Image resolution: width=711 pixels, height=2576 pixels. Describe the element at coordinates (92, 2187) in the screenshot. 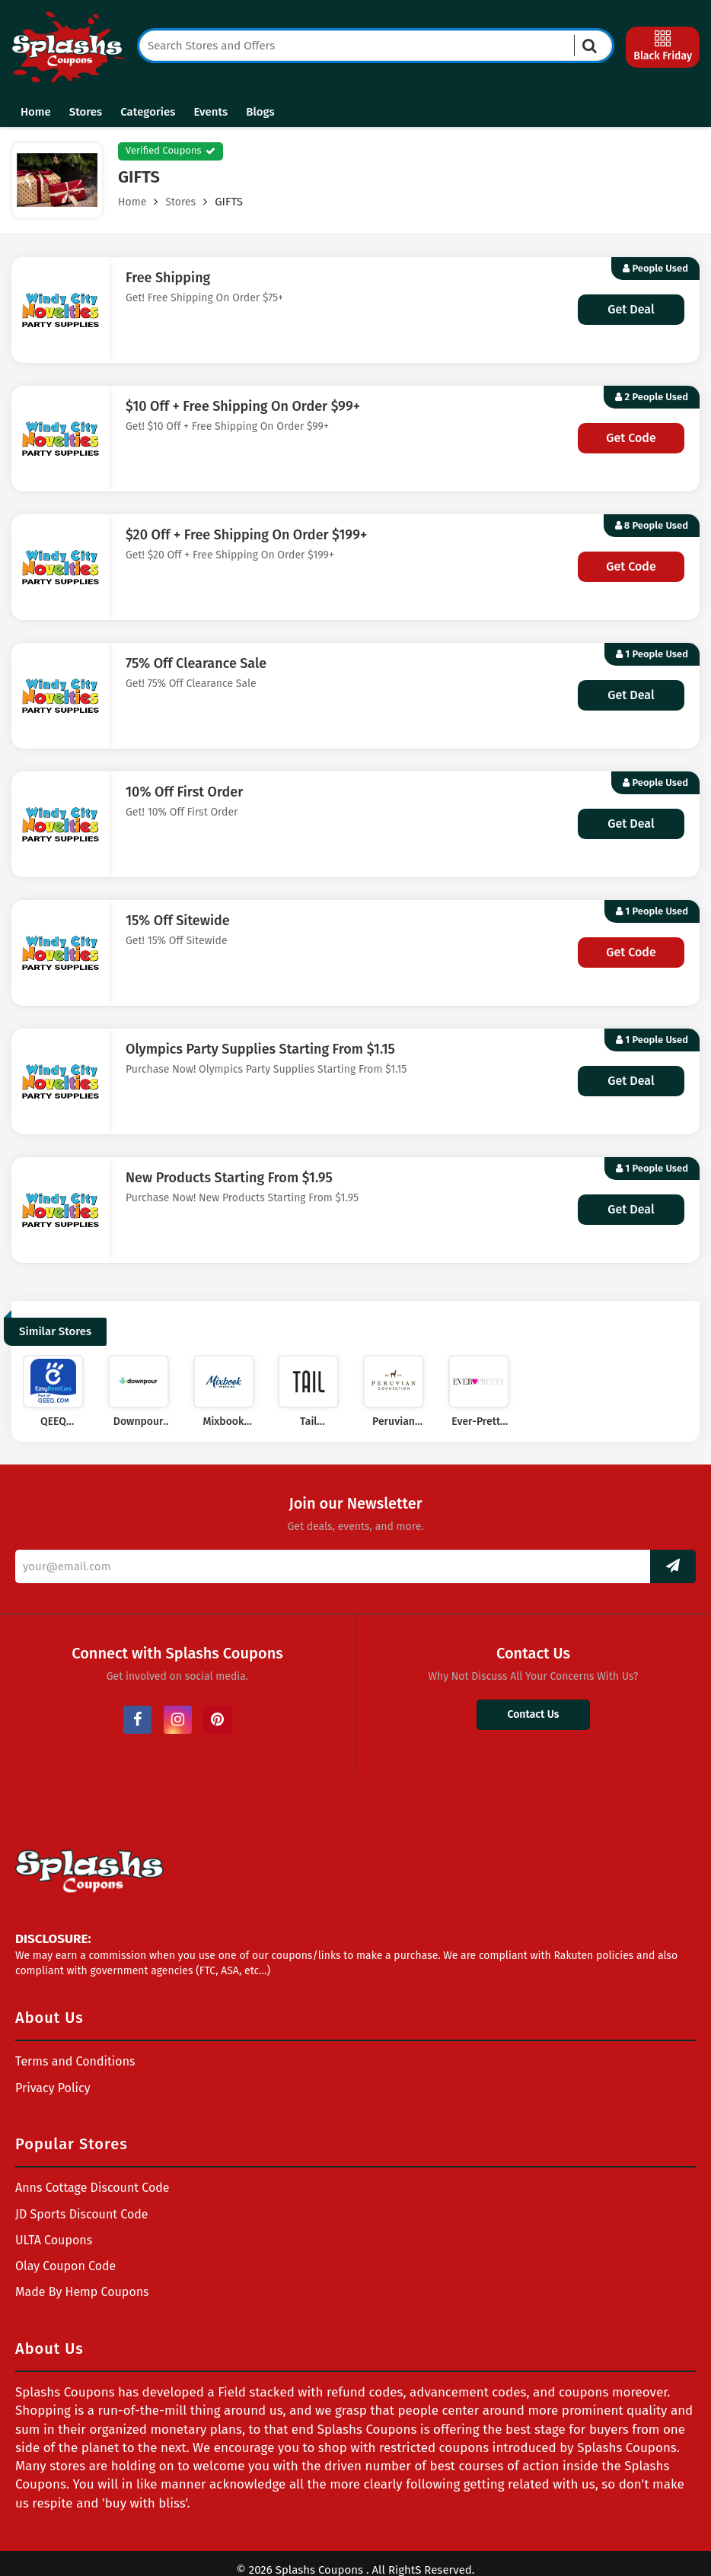

I see `Anns Cottage Discount Code` at that location.